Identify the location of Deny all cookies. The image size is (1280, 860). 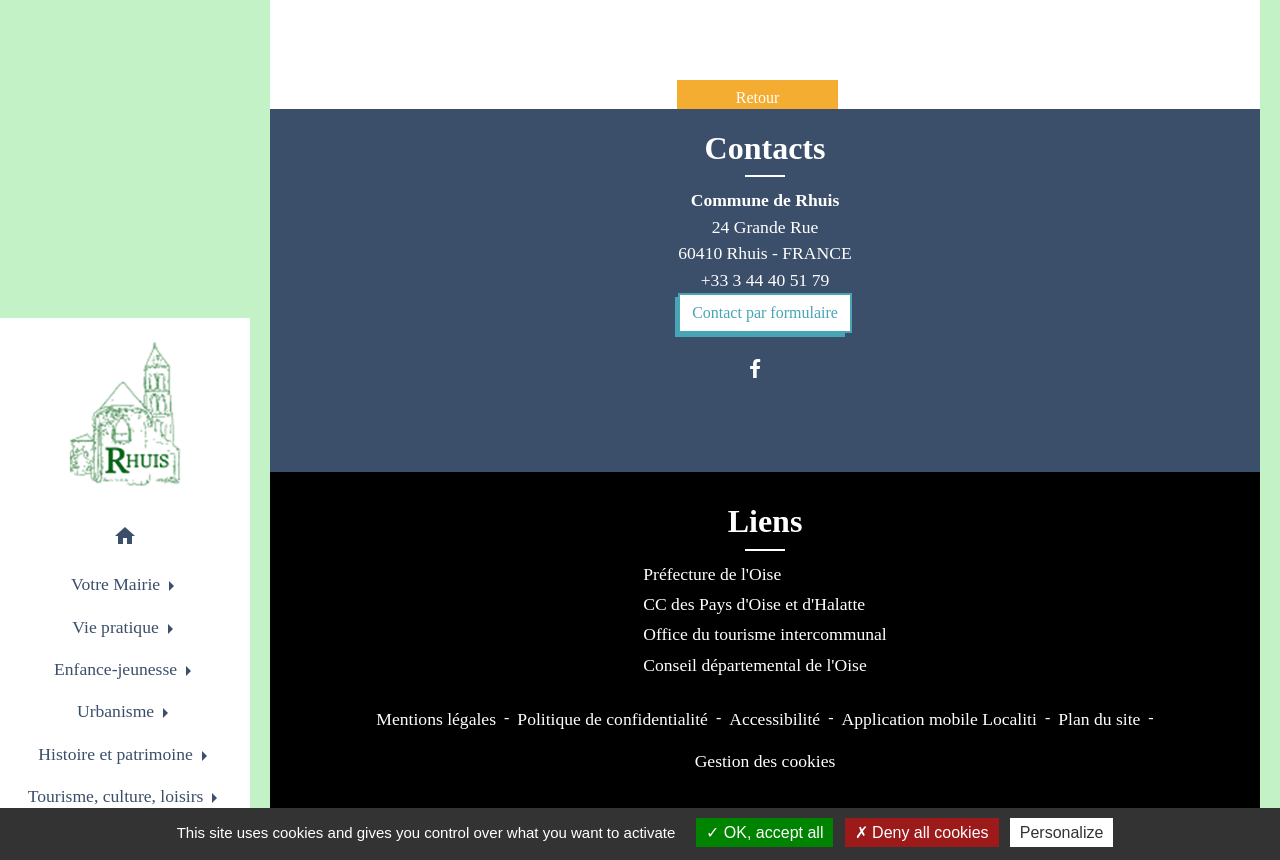
(922, 832).